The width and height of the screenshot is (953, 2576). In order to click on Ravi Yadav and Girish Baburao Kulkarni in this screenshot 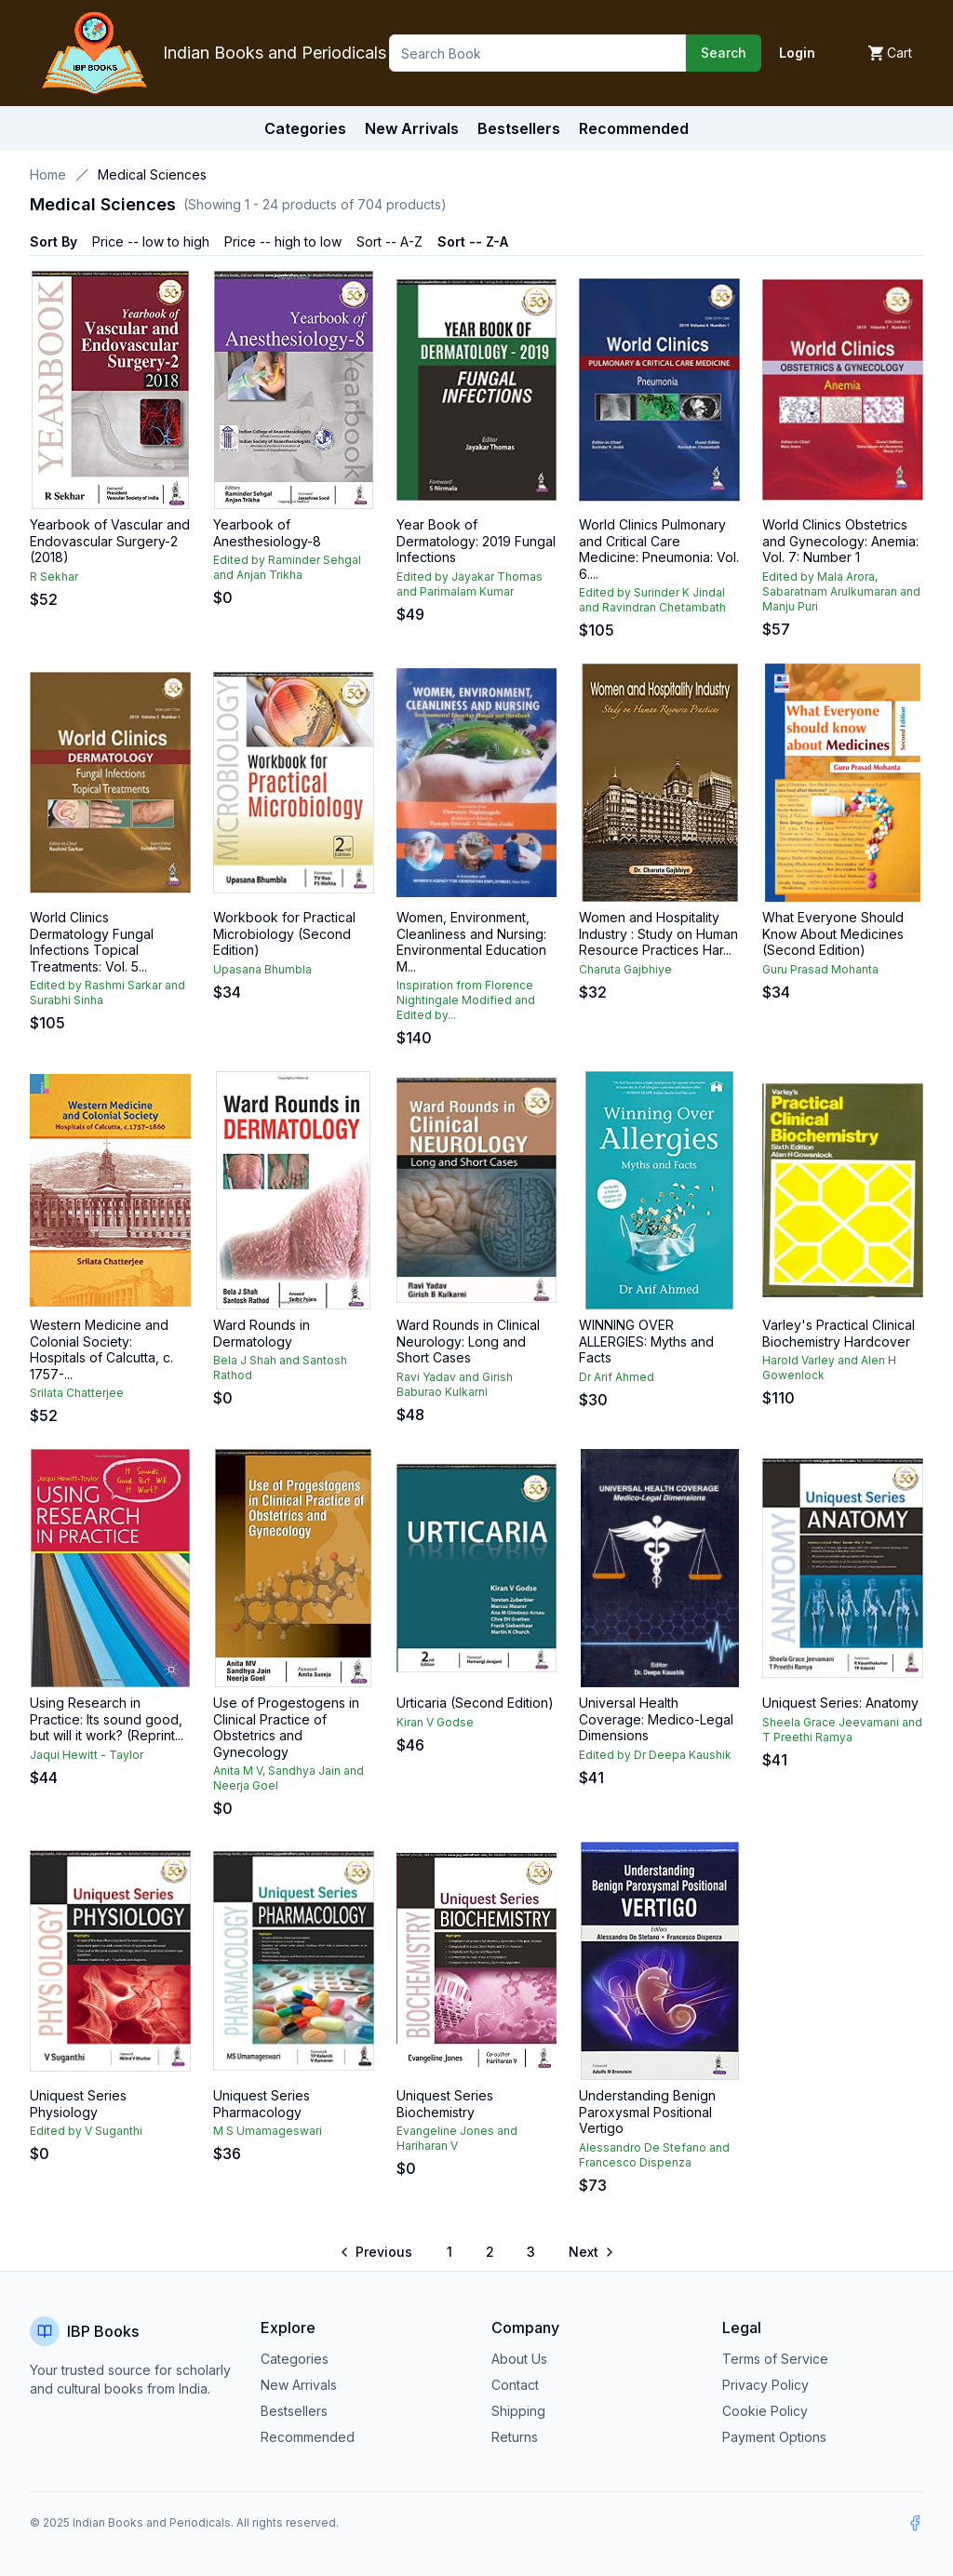, I will do `click(454, 1384)`.